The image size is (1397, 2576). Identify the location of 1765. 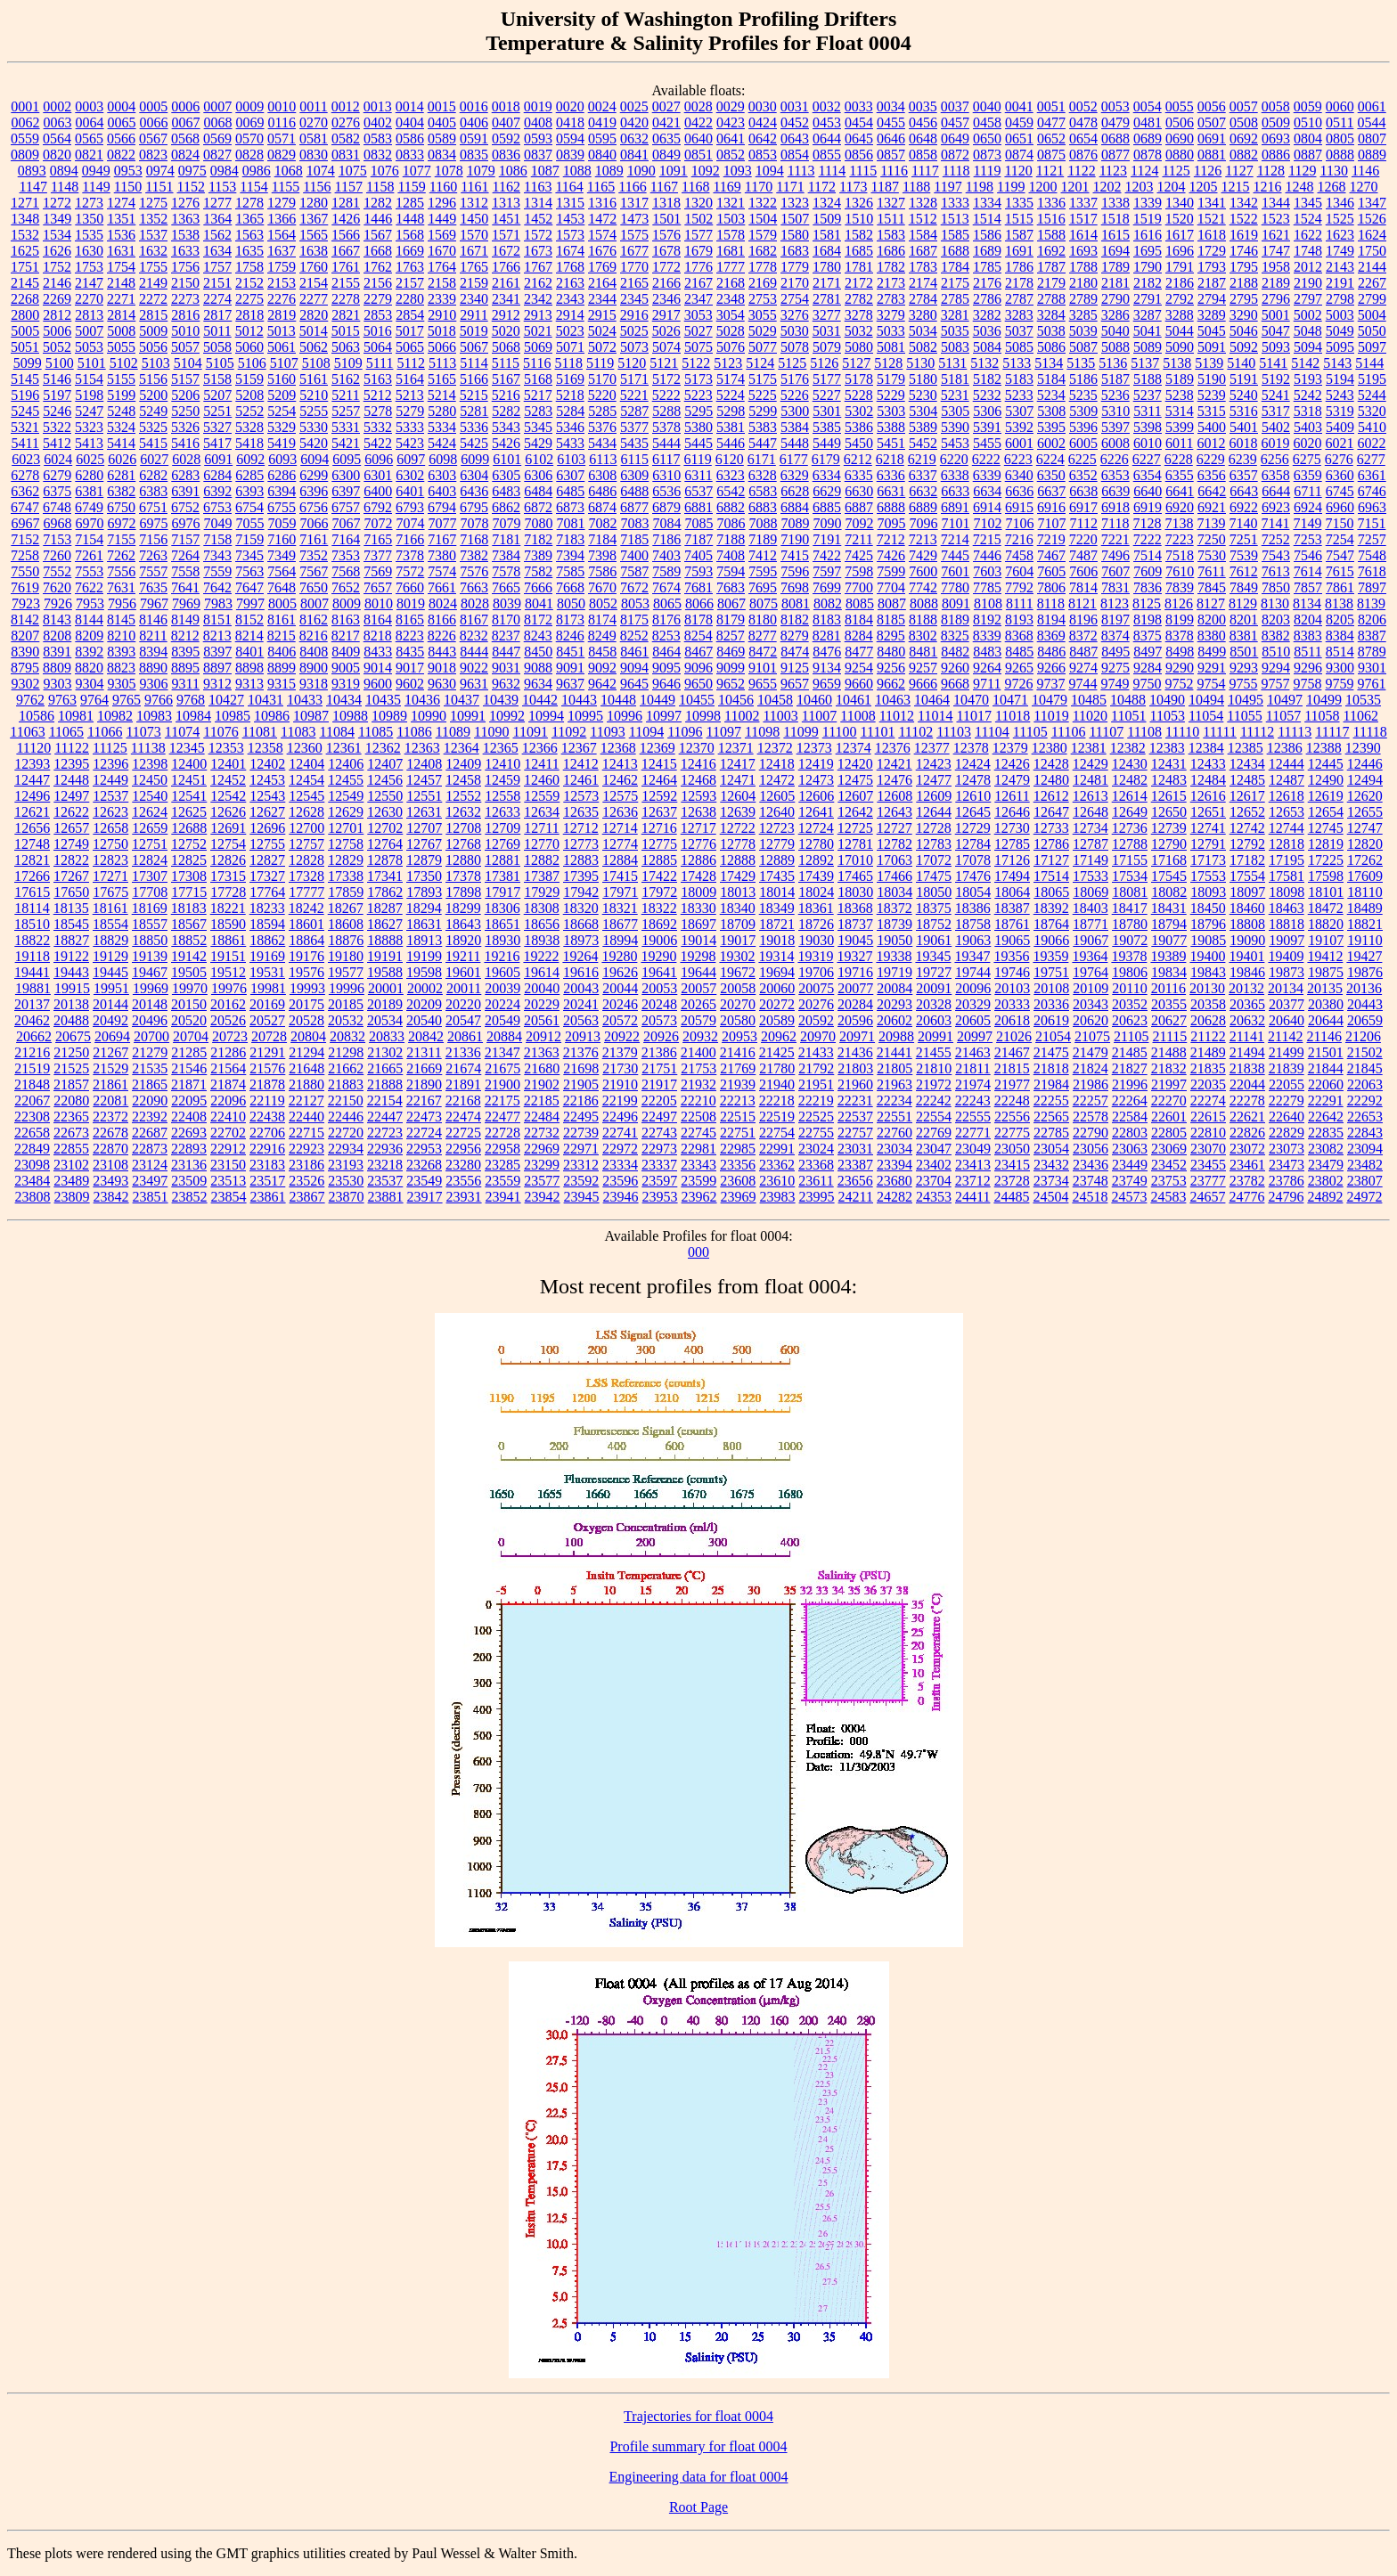
(474, 266).